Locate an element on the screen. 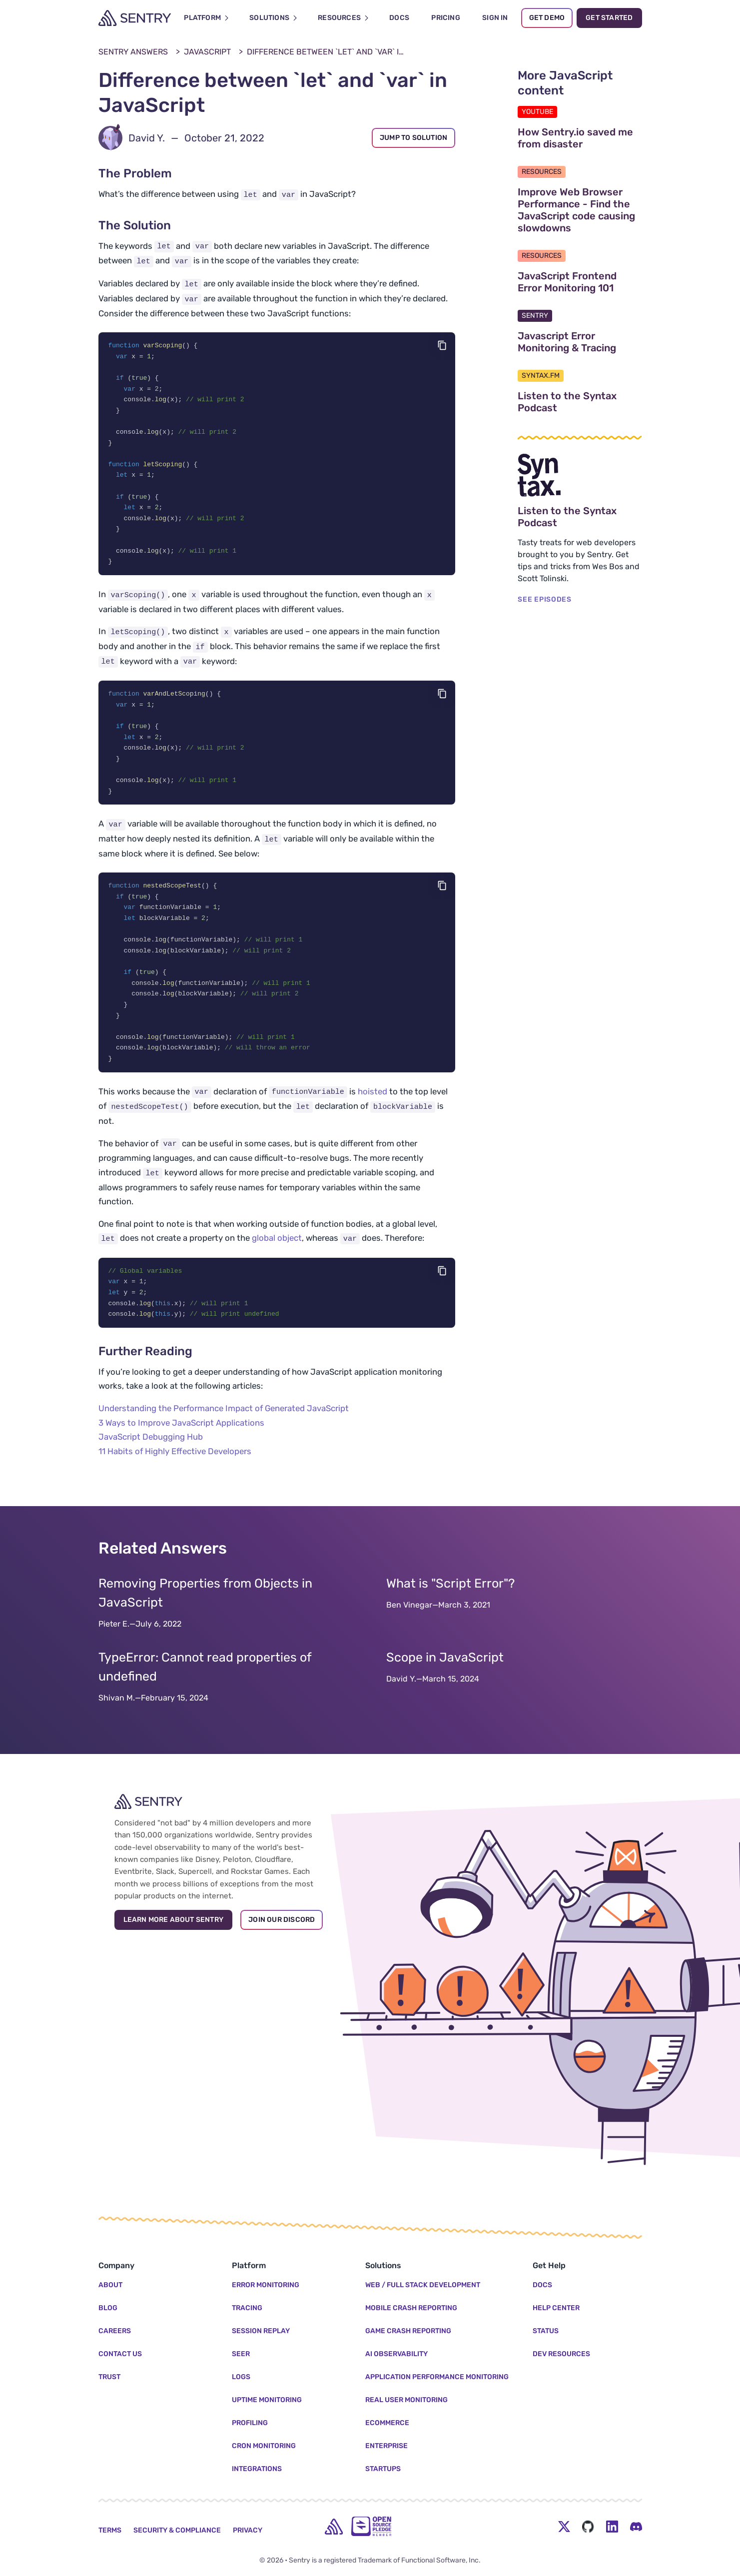 Image resolution: width=740 pixels, height=2576 pixels. Careers is located at coordinates (114, 2331).